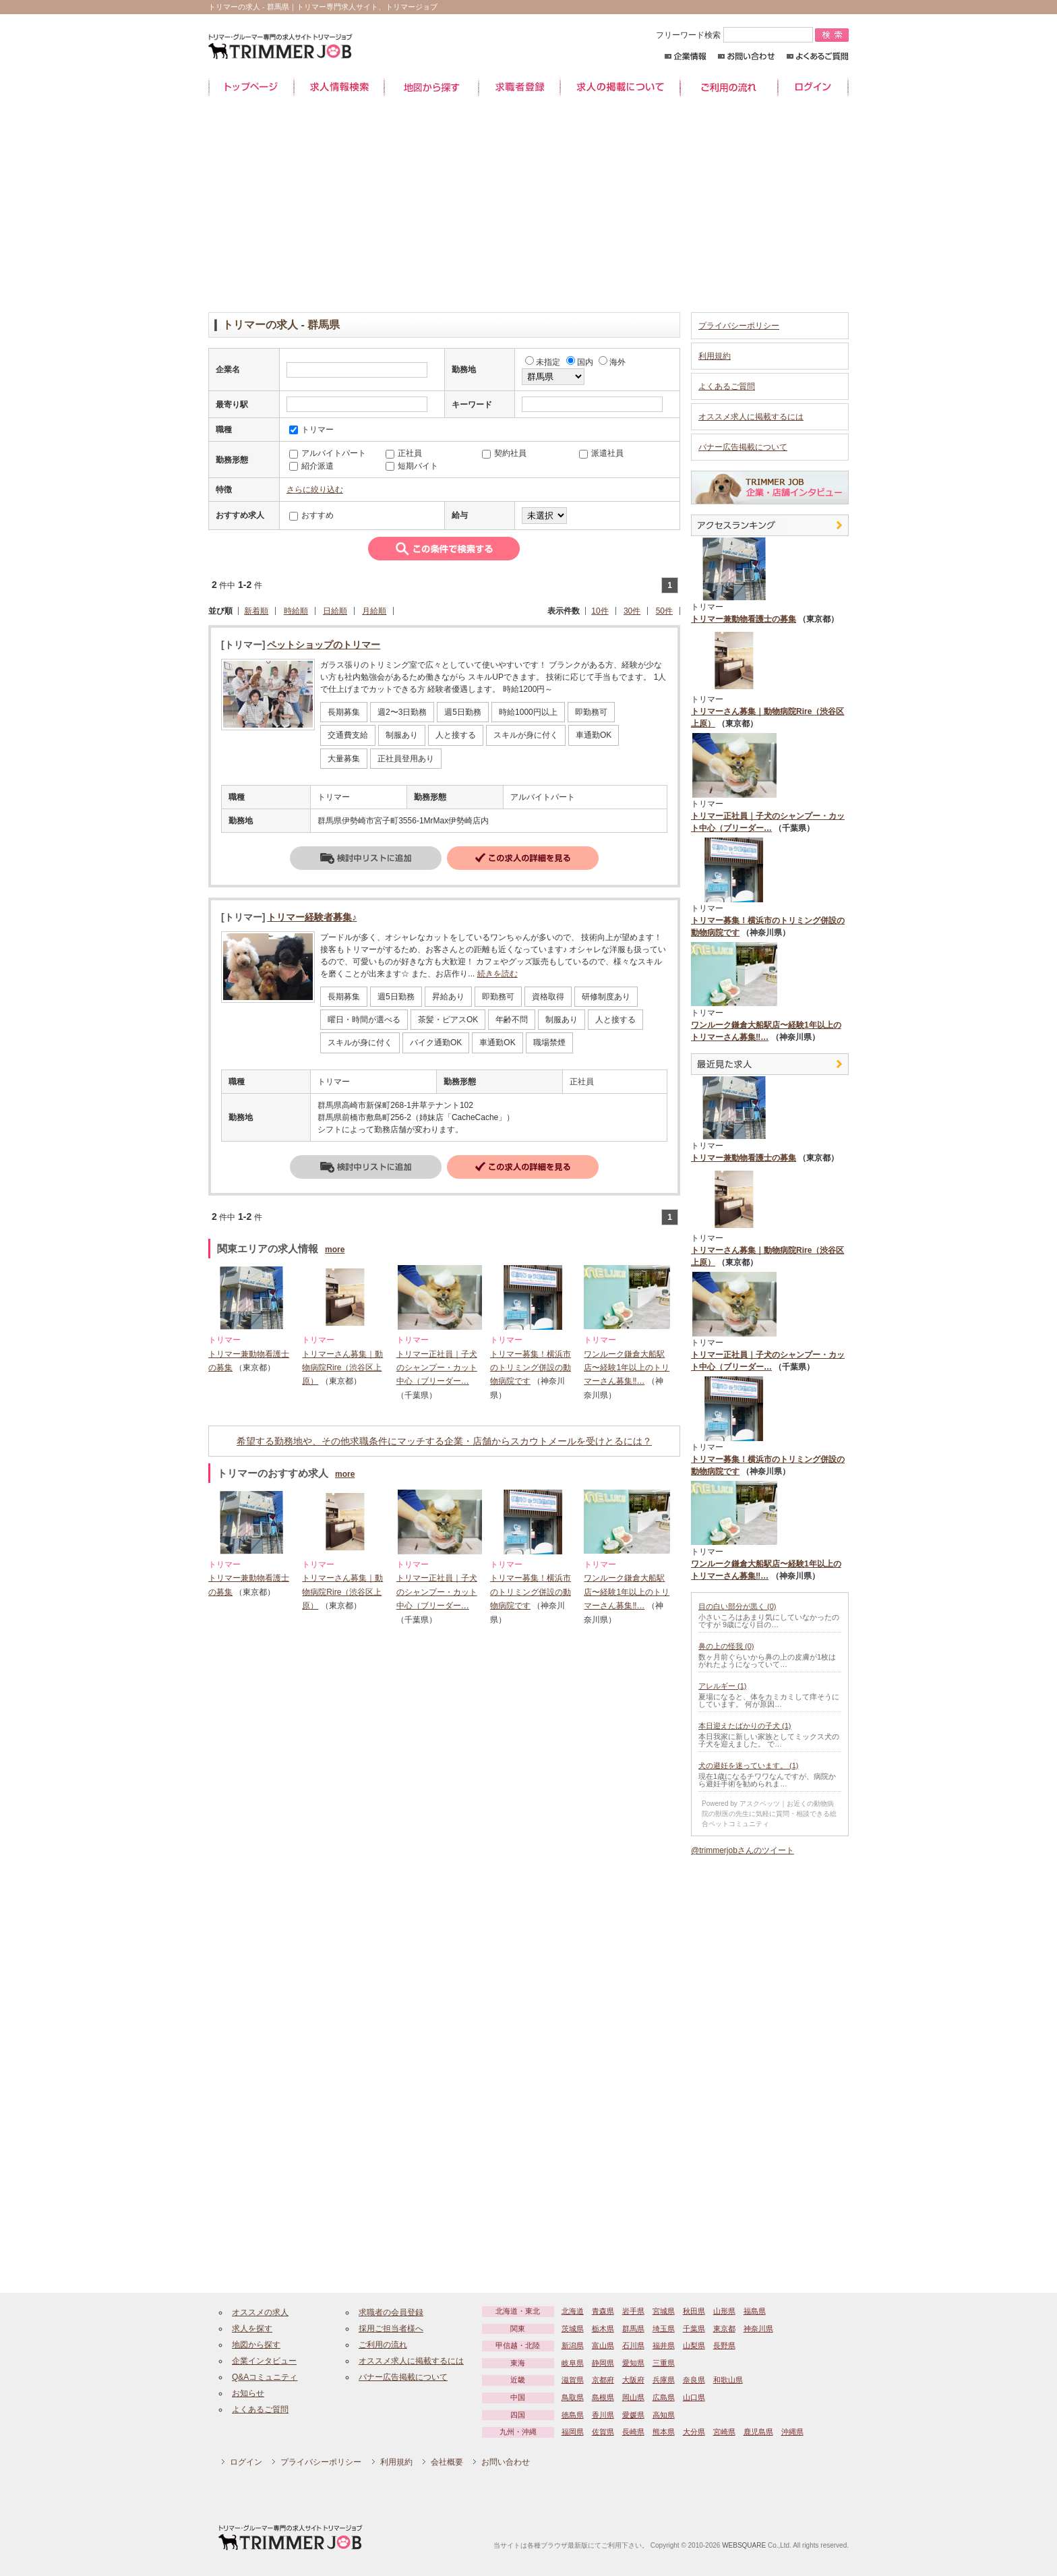 The height and width of the screenshot is (2576, 1057). Describe the element at coordinates (366, 858) in the screenshot. I see `検討中リストに追加` at that location.